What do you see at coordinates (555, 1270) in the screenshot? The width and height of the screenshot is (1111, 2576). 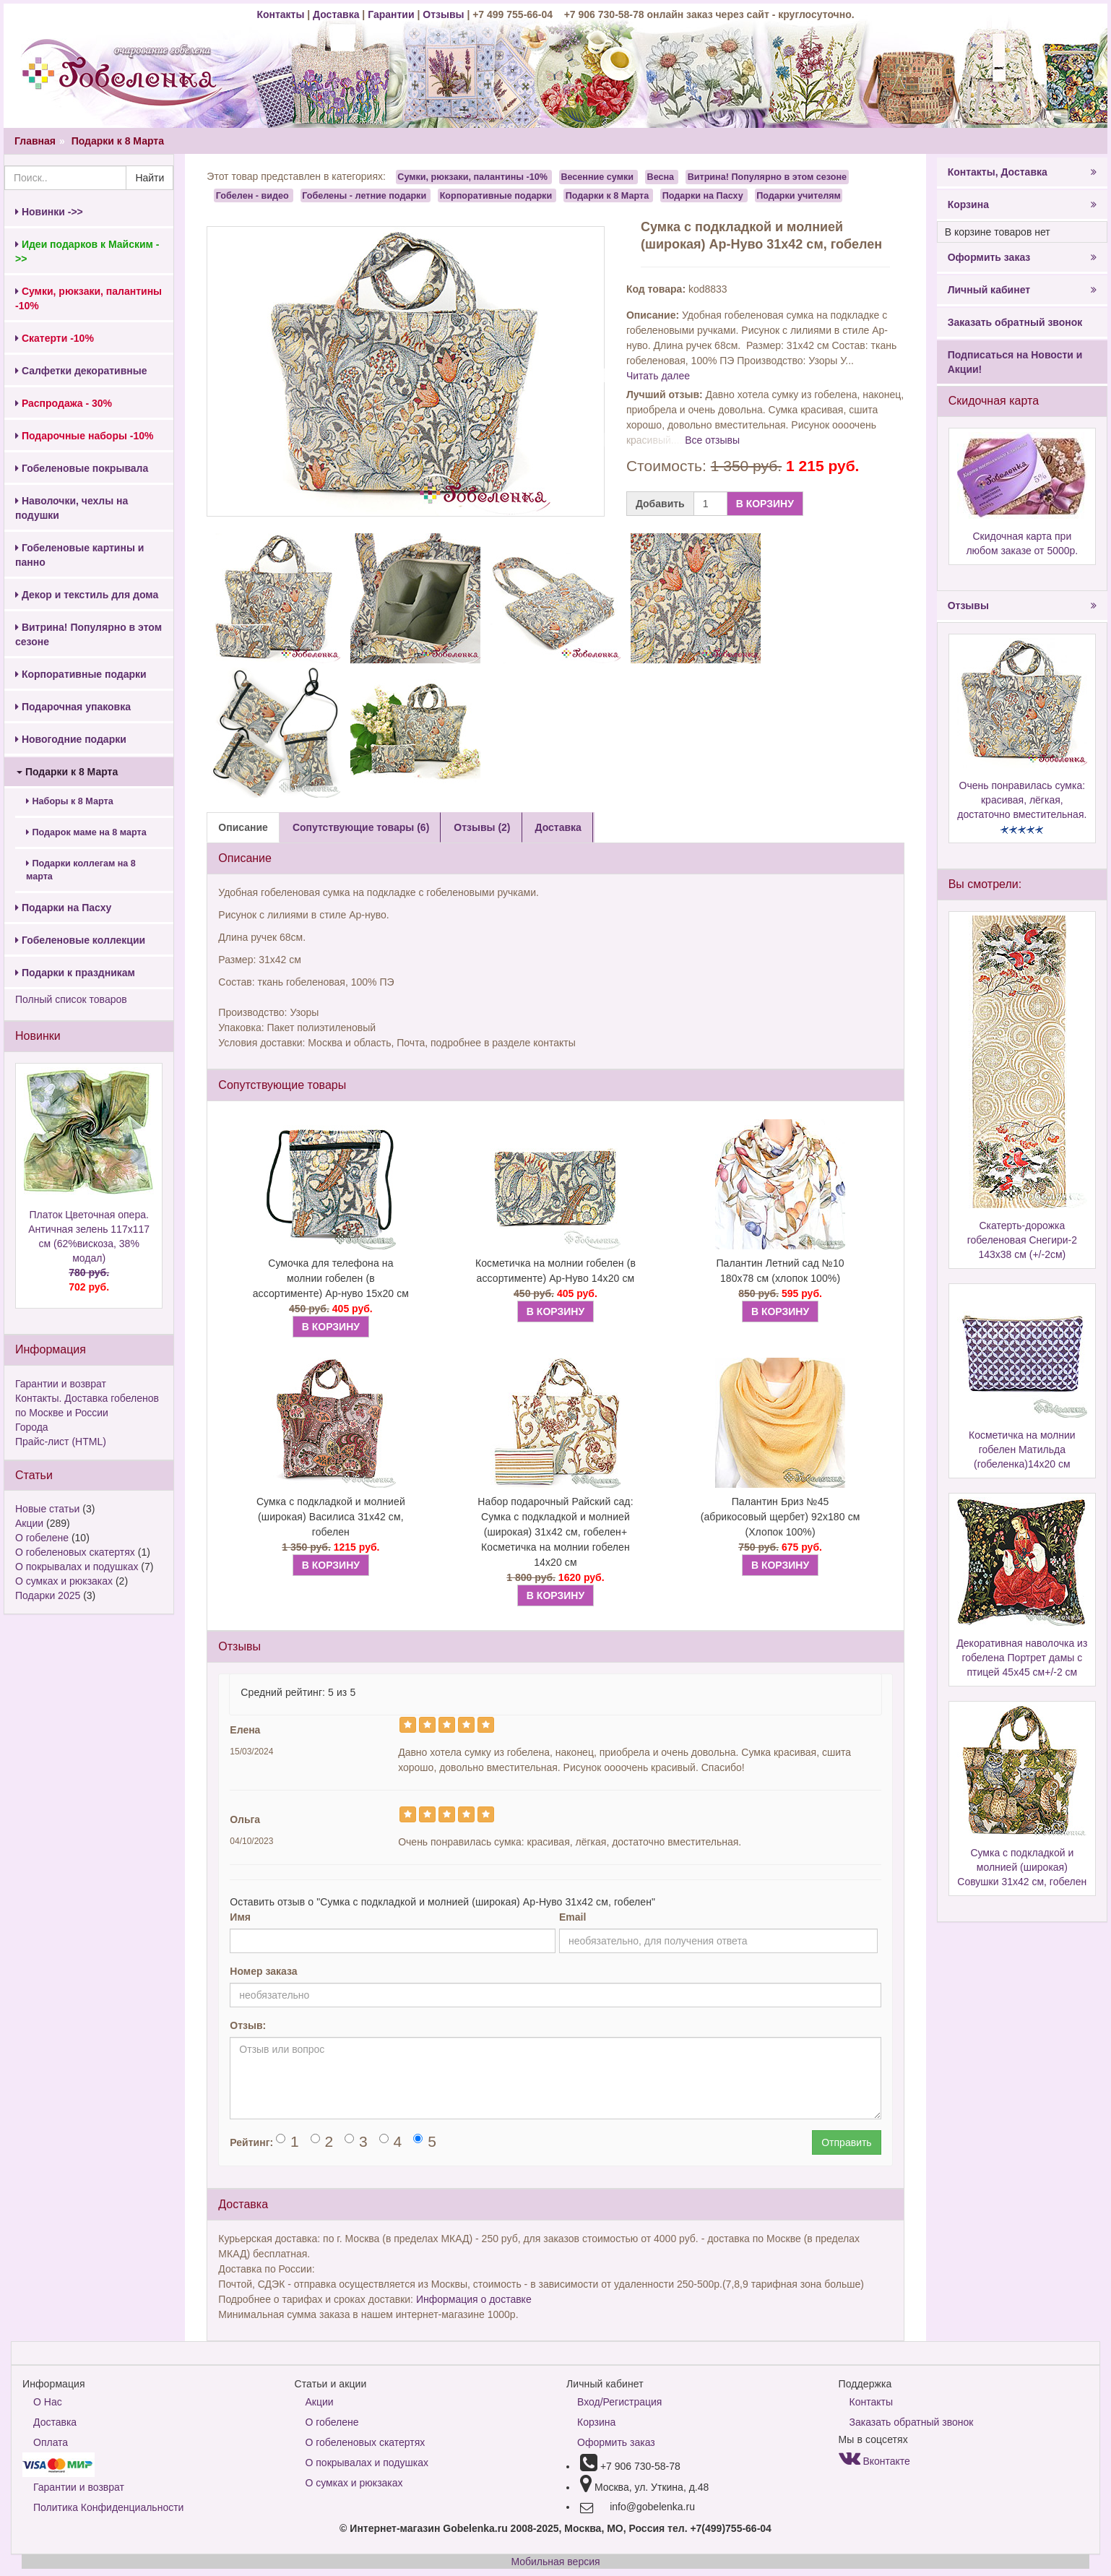 I see `Косметичка на молнии гобелен (в ассортименте) Ар-Нуво 14х20 см` at bounding box center [555, 1270].